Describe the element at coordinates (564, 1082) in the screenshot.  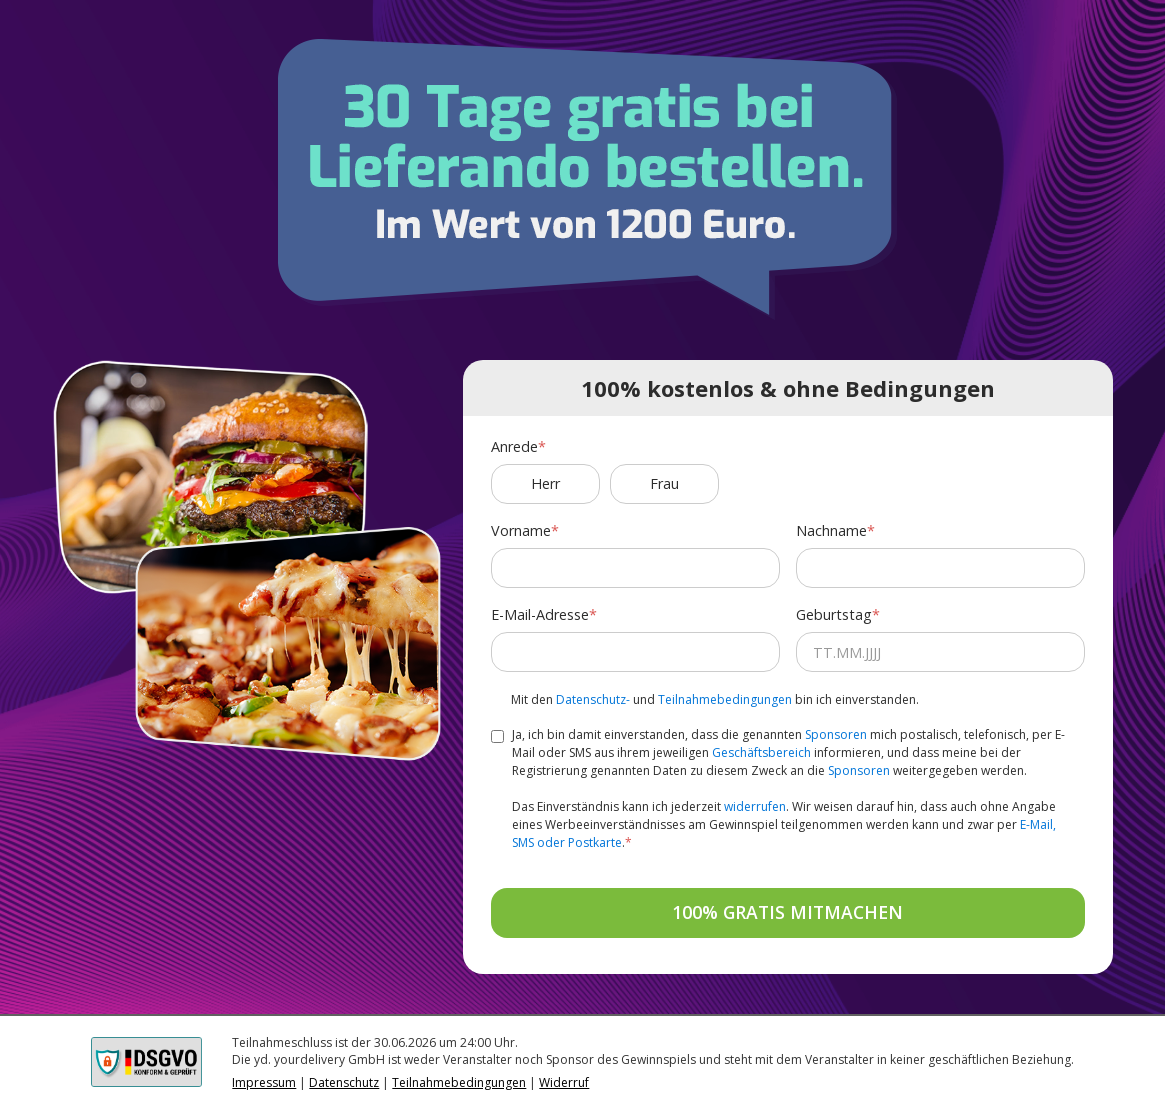
I see `Widerruf` at that location.